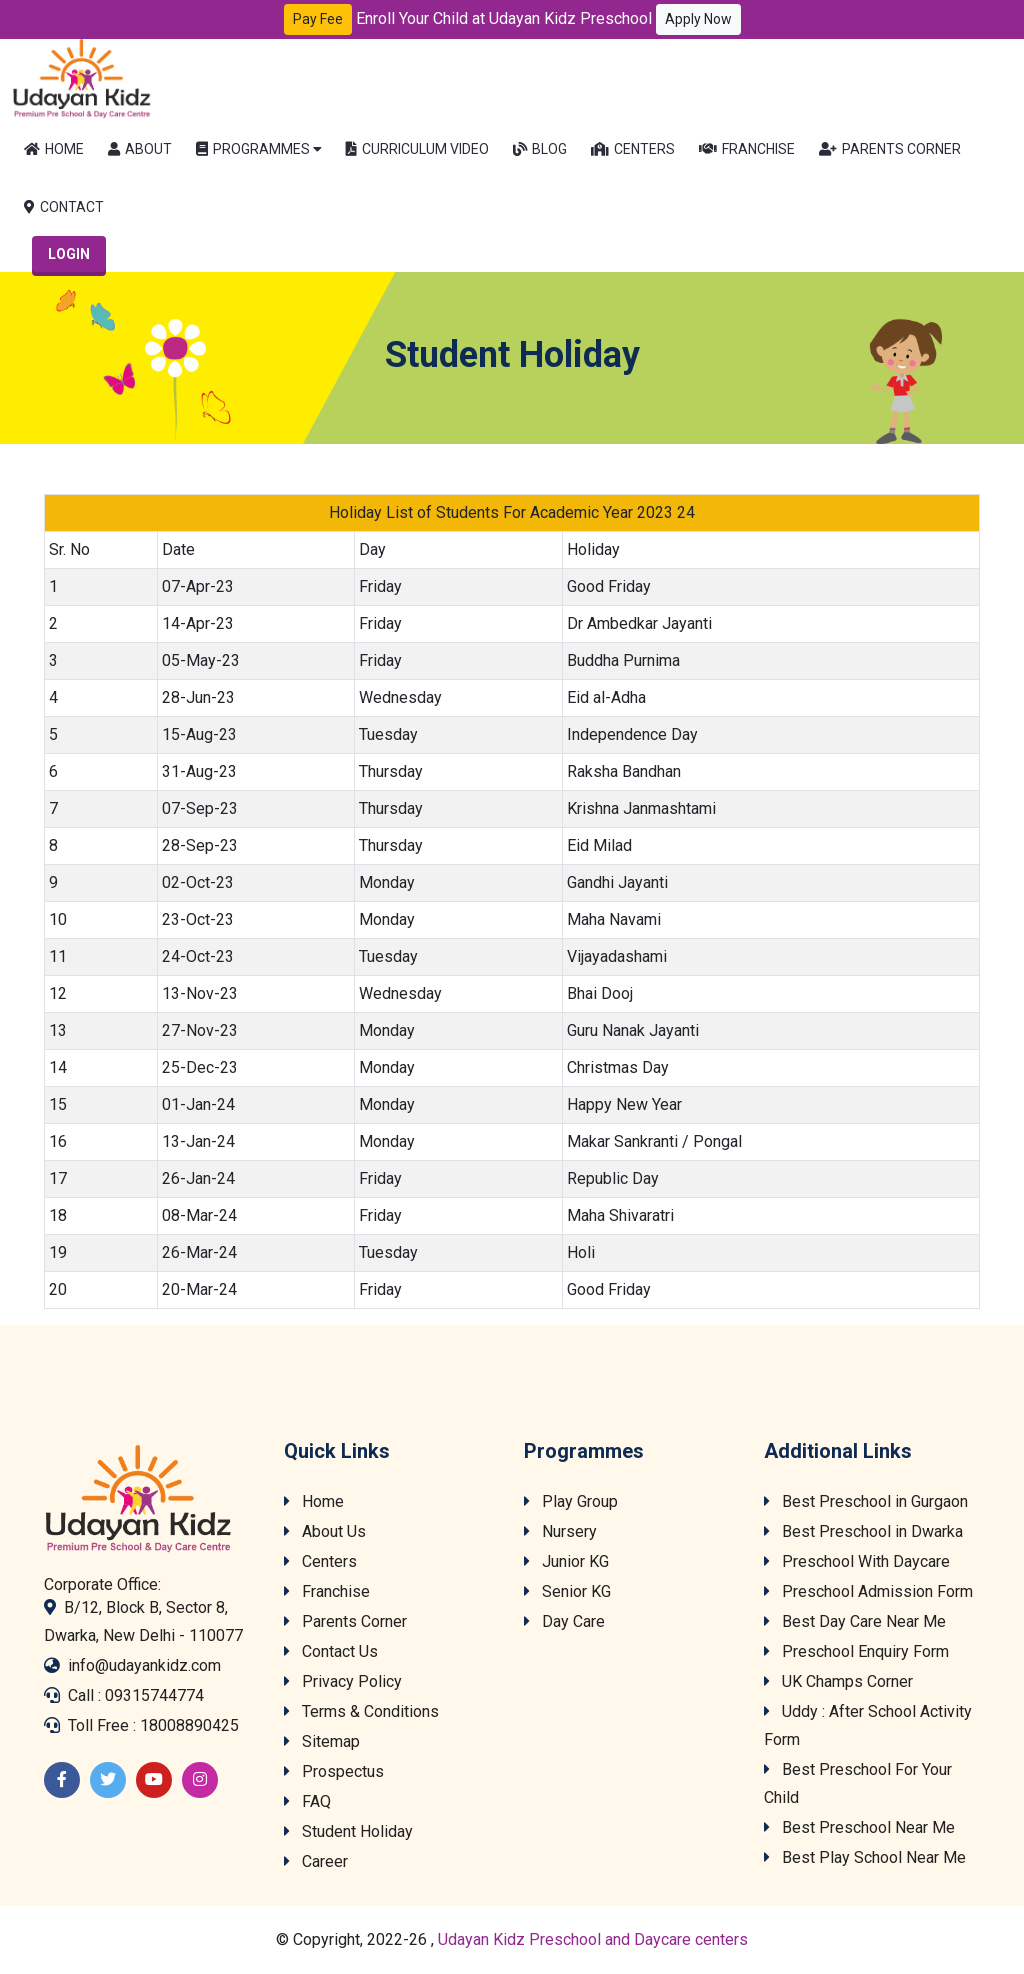 The image size is (1024, 1974). Describe the element at coordinates (540, 149) in the screenshot. I see `Blog` at that location.